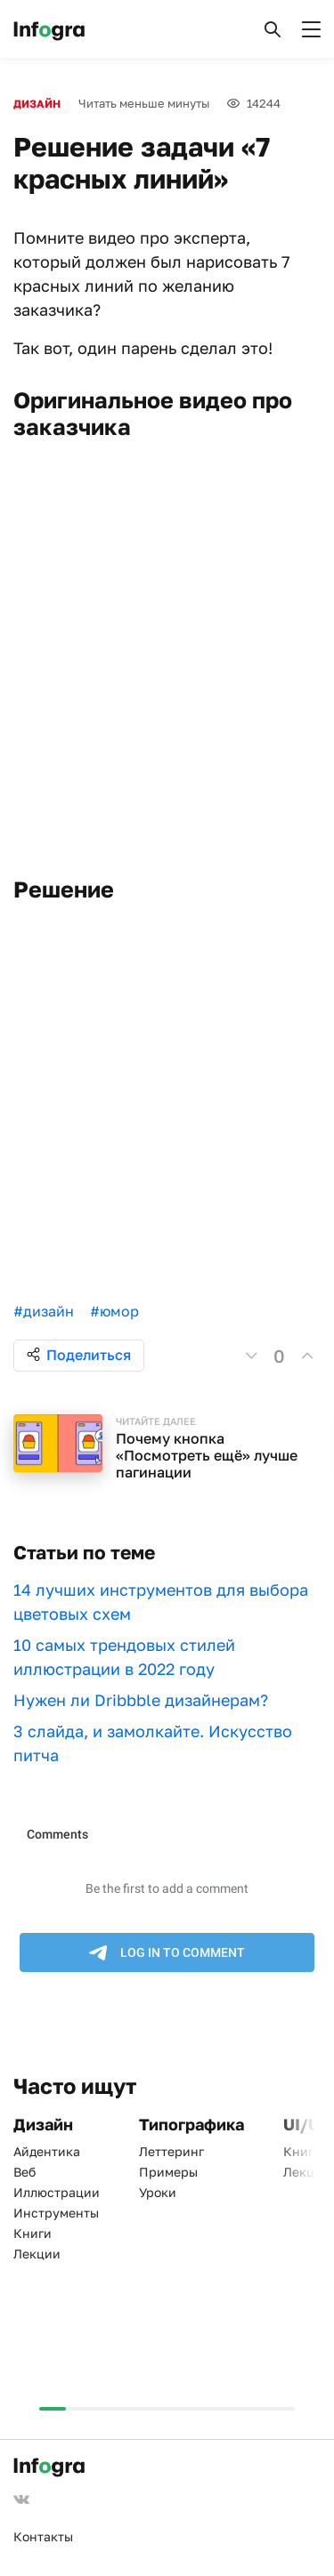 The height and width of the screenshot is (2576, 334). Describe the element at coordinates (168, 2171) in the screenshot. I see `Примеры` at that location.